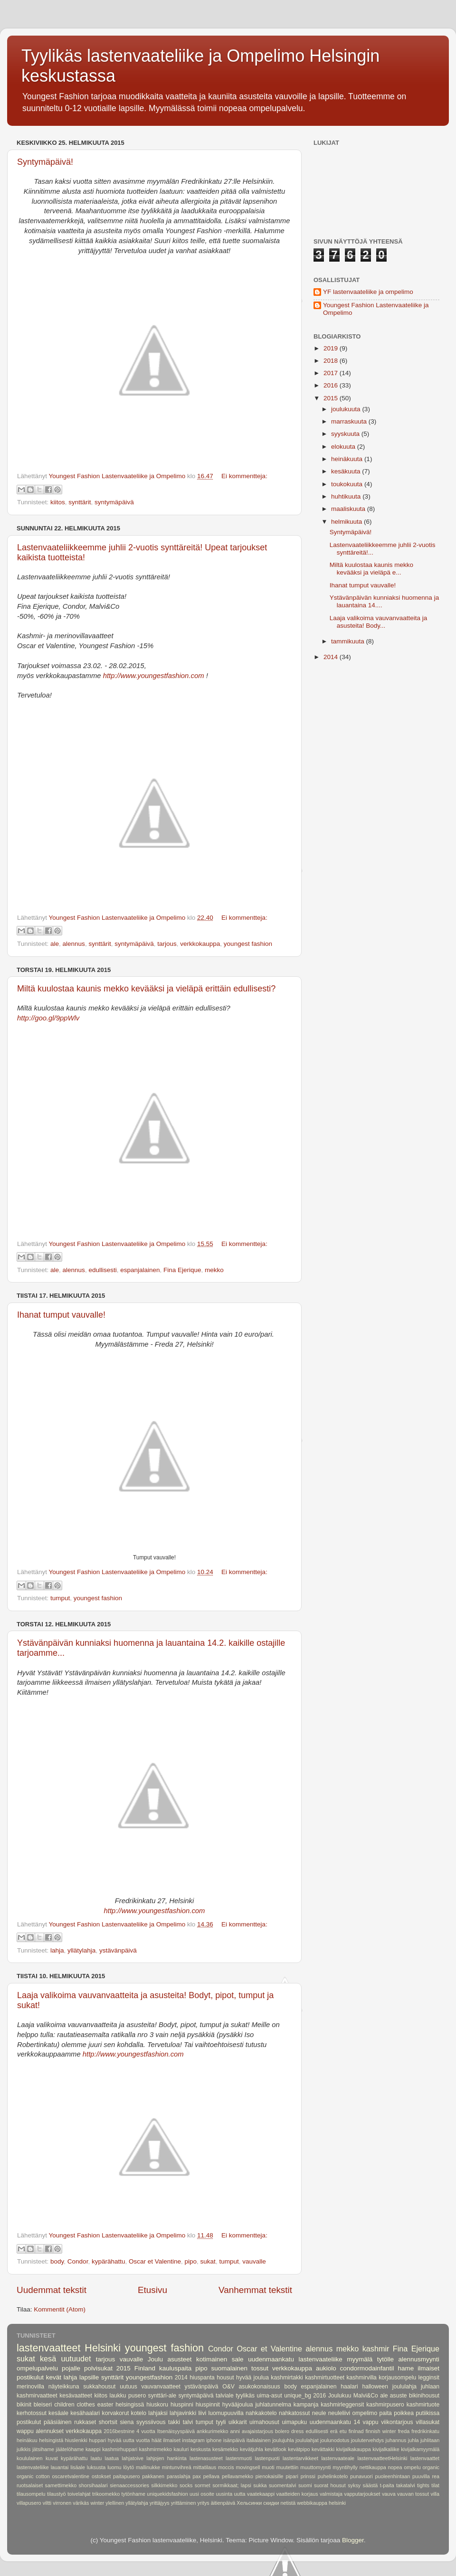 Image resolution: width=456 pixels, height=2576 pixels. I want to click on kivijalkamyymälä, so click(420, 2449).